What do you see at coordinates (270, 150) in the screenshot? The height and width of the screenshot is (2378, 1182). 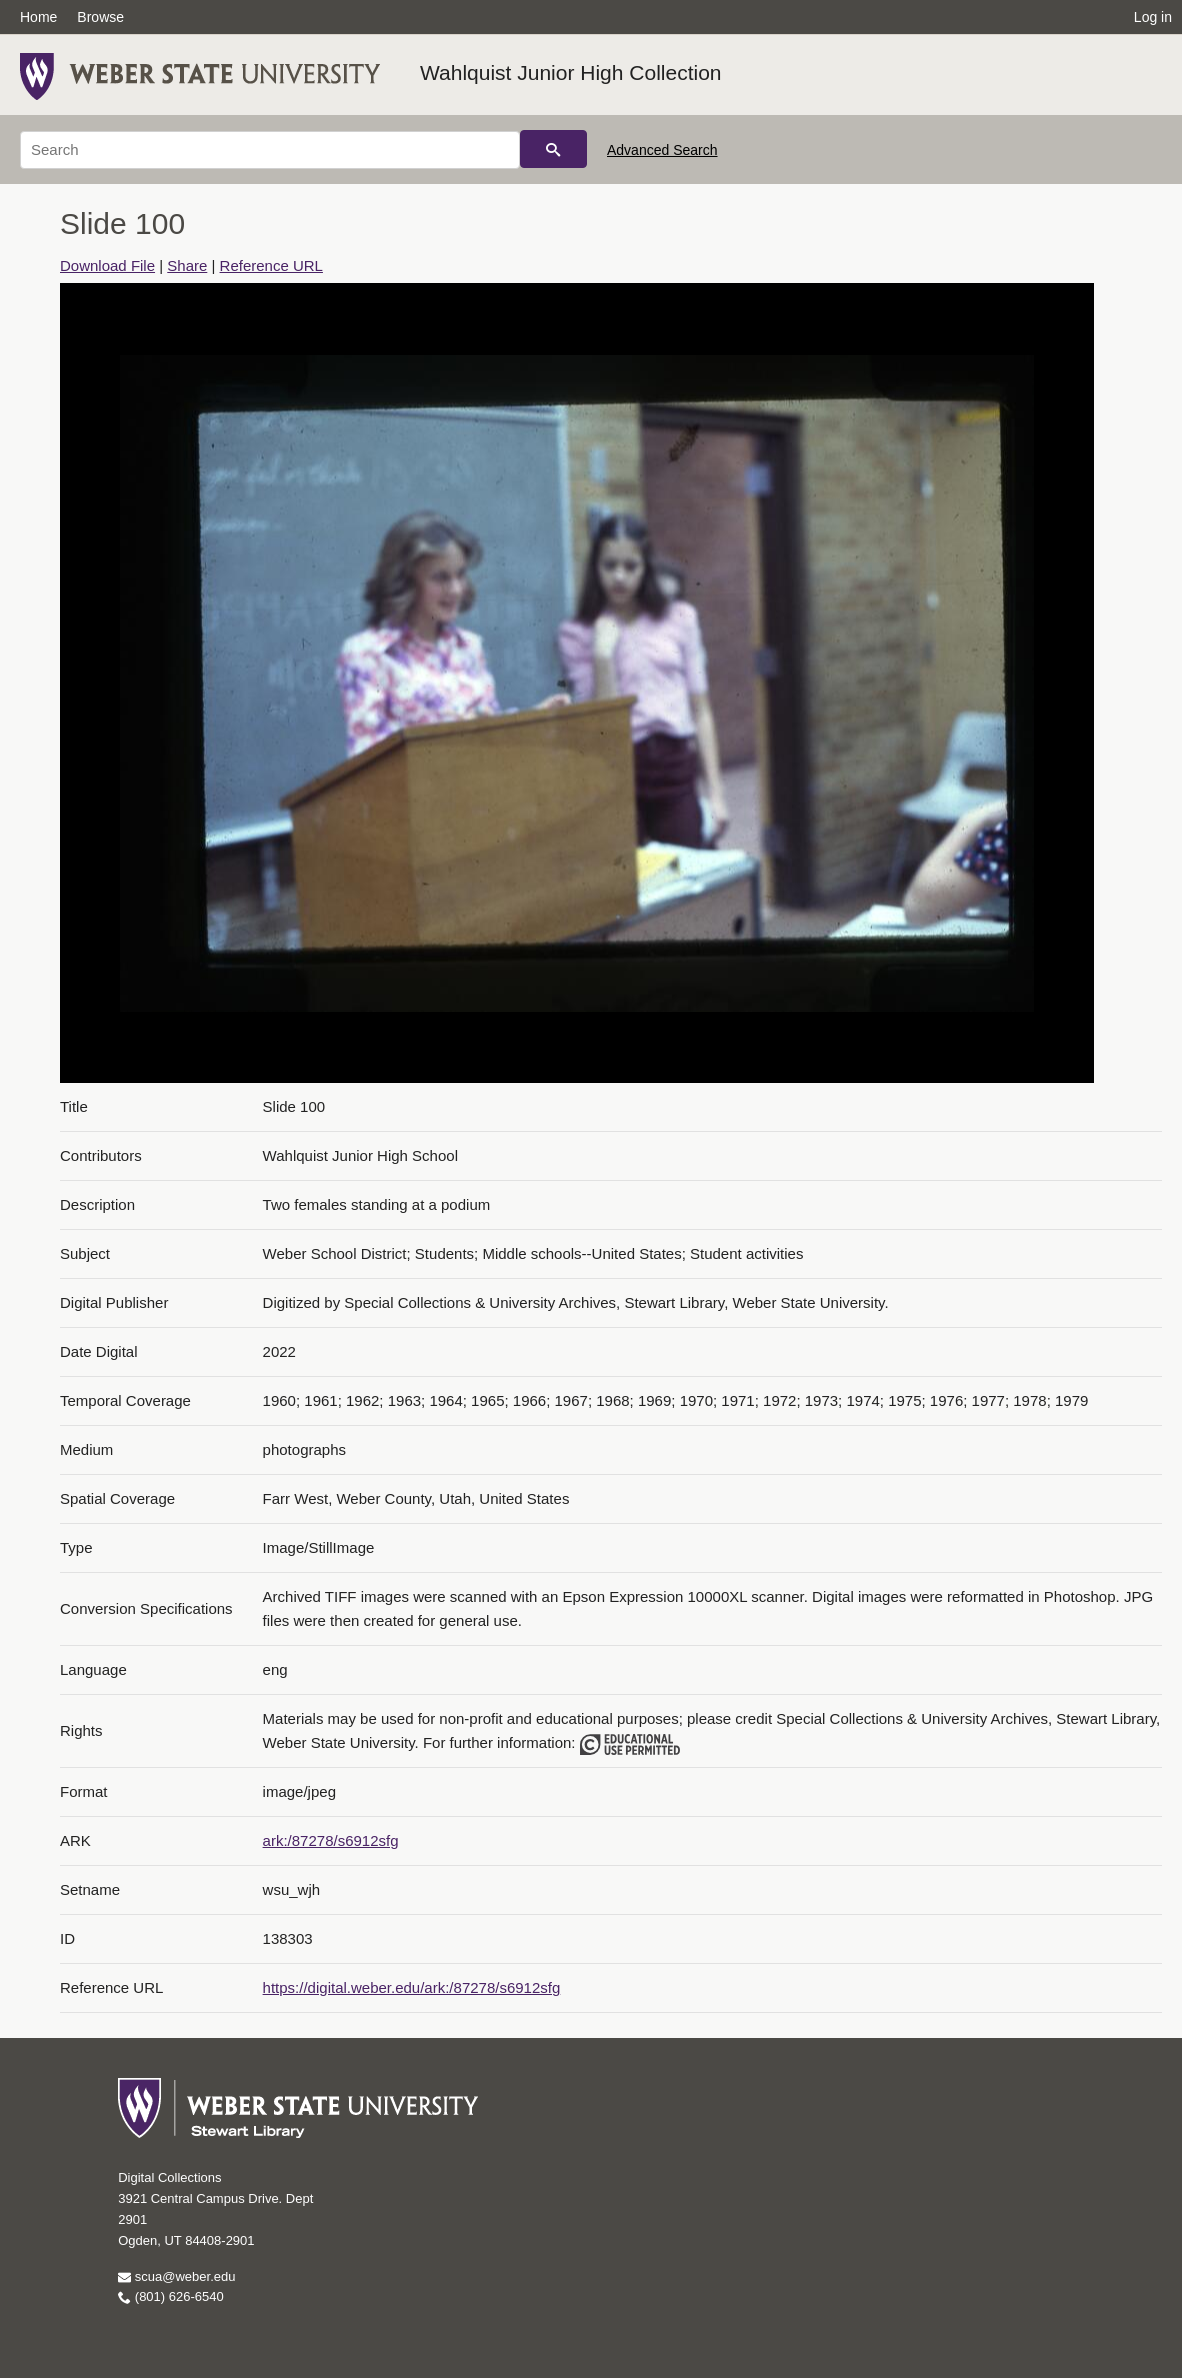 I see `[Search]` at bounding box center [270, 150].